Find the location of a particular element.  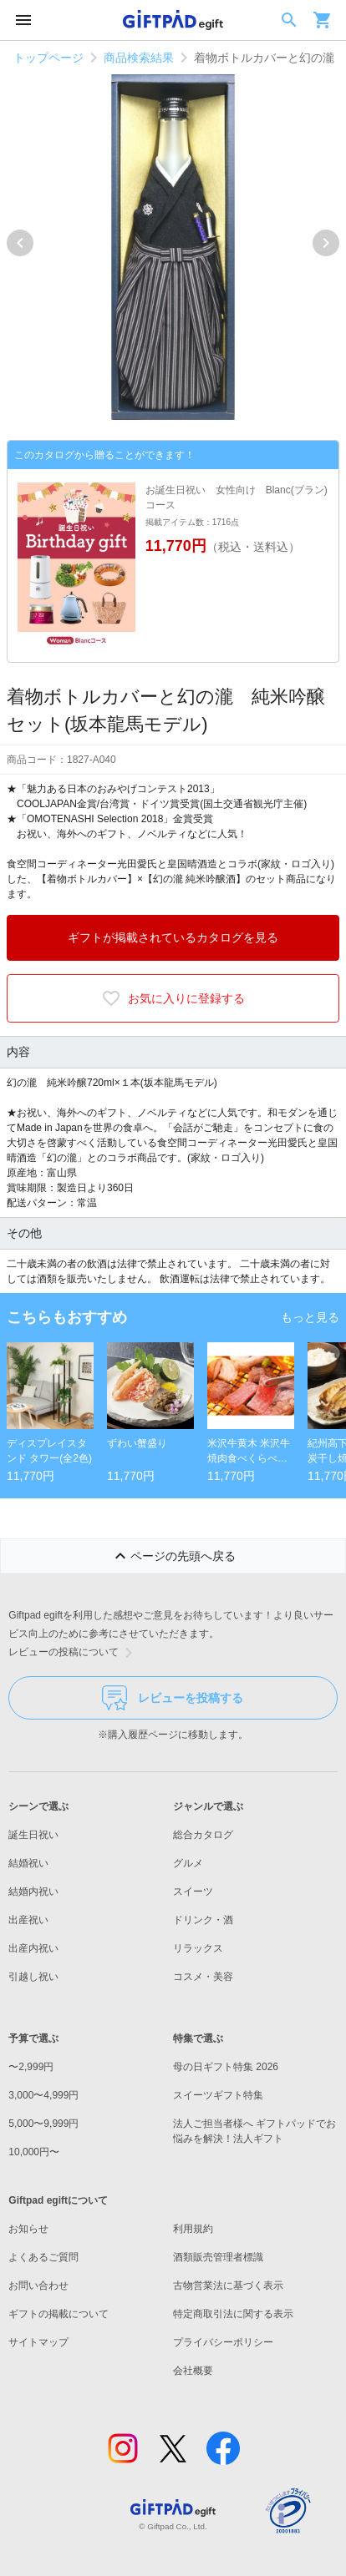

酒類販売管理者標識 is located at coordinates (218, 2257).